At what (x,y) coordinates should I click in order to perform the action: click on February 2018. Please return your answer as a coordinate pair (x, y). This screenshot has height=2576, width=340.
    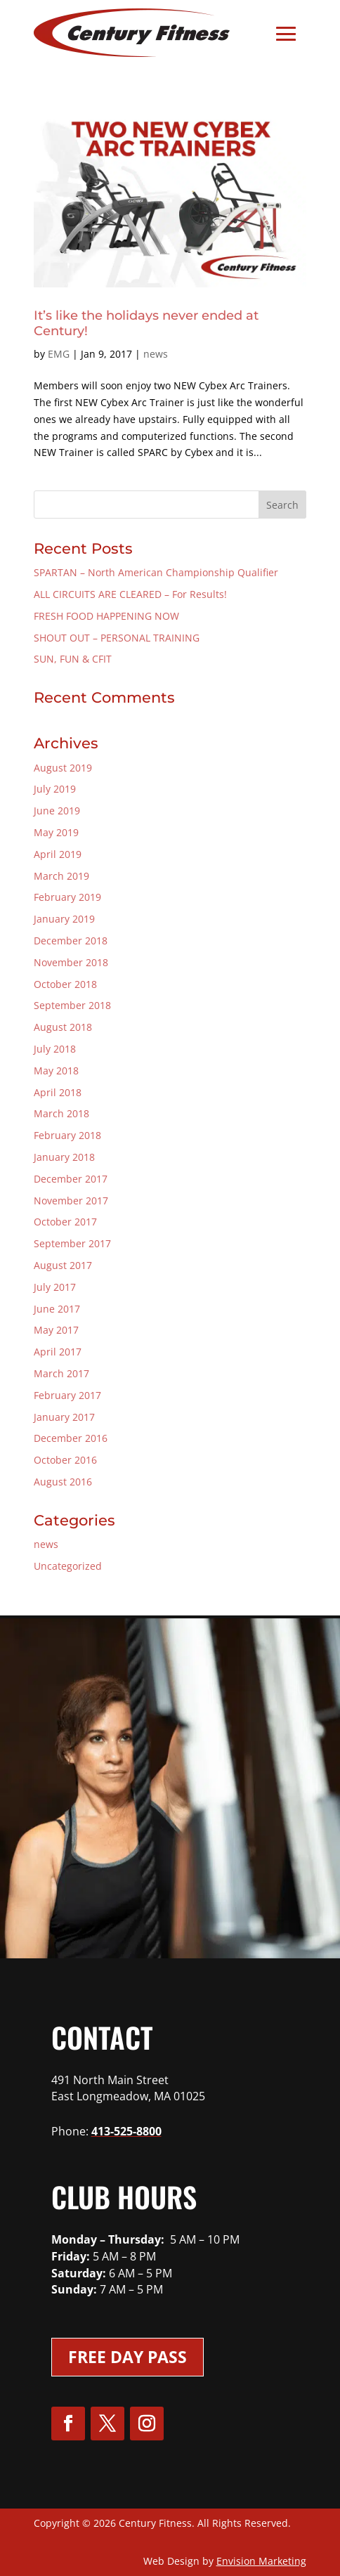
    Looking at the image, I should click on (67, 1135).